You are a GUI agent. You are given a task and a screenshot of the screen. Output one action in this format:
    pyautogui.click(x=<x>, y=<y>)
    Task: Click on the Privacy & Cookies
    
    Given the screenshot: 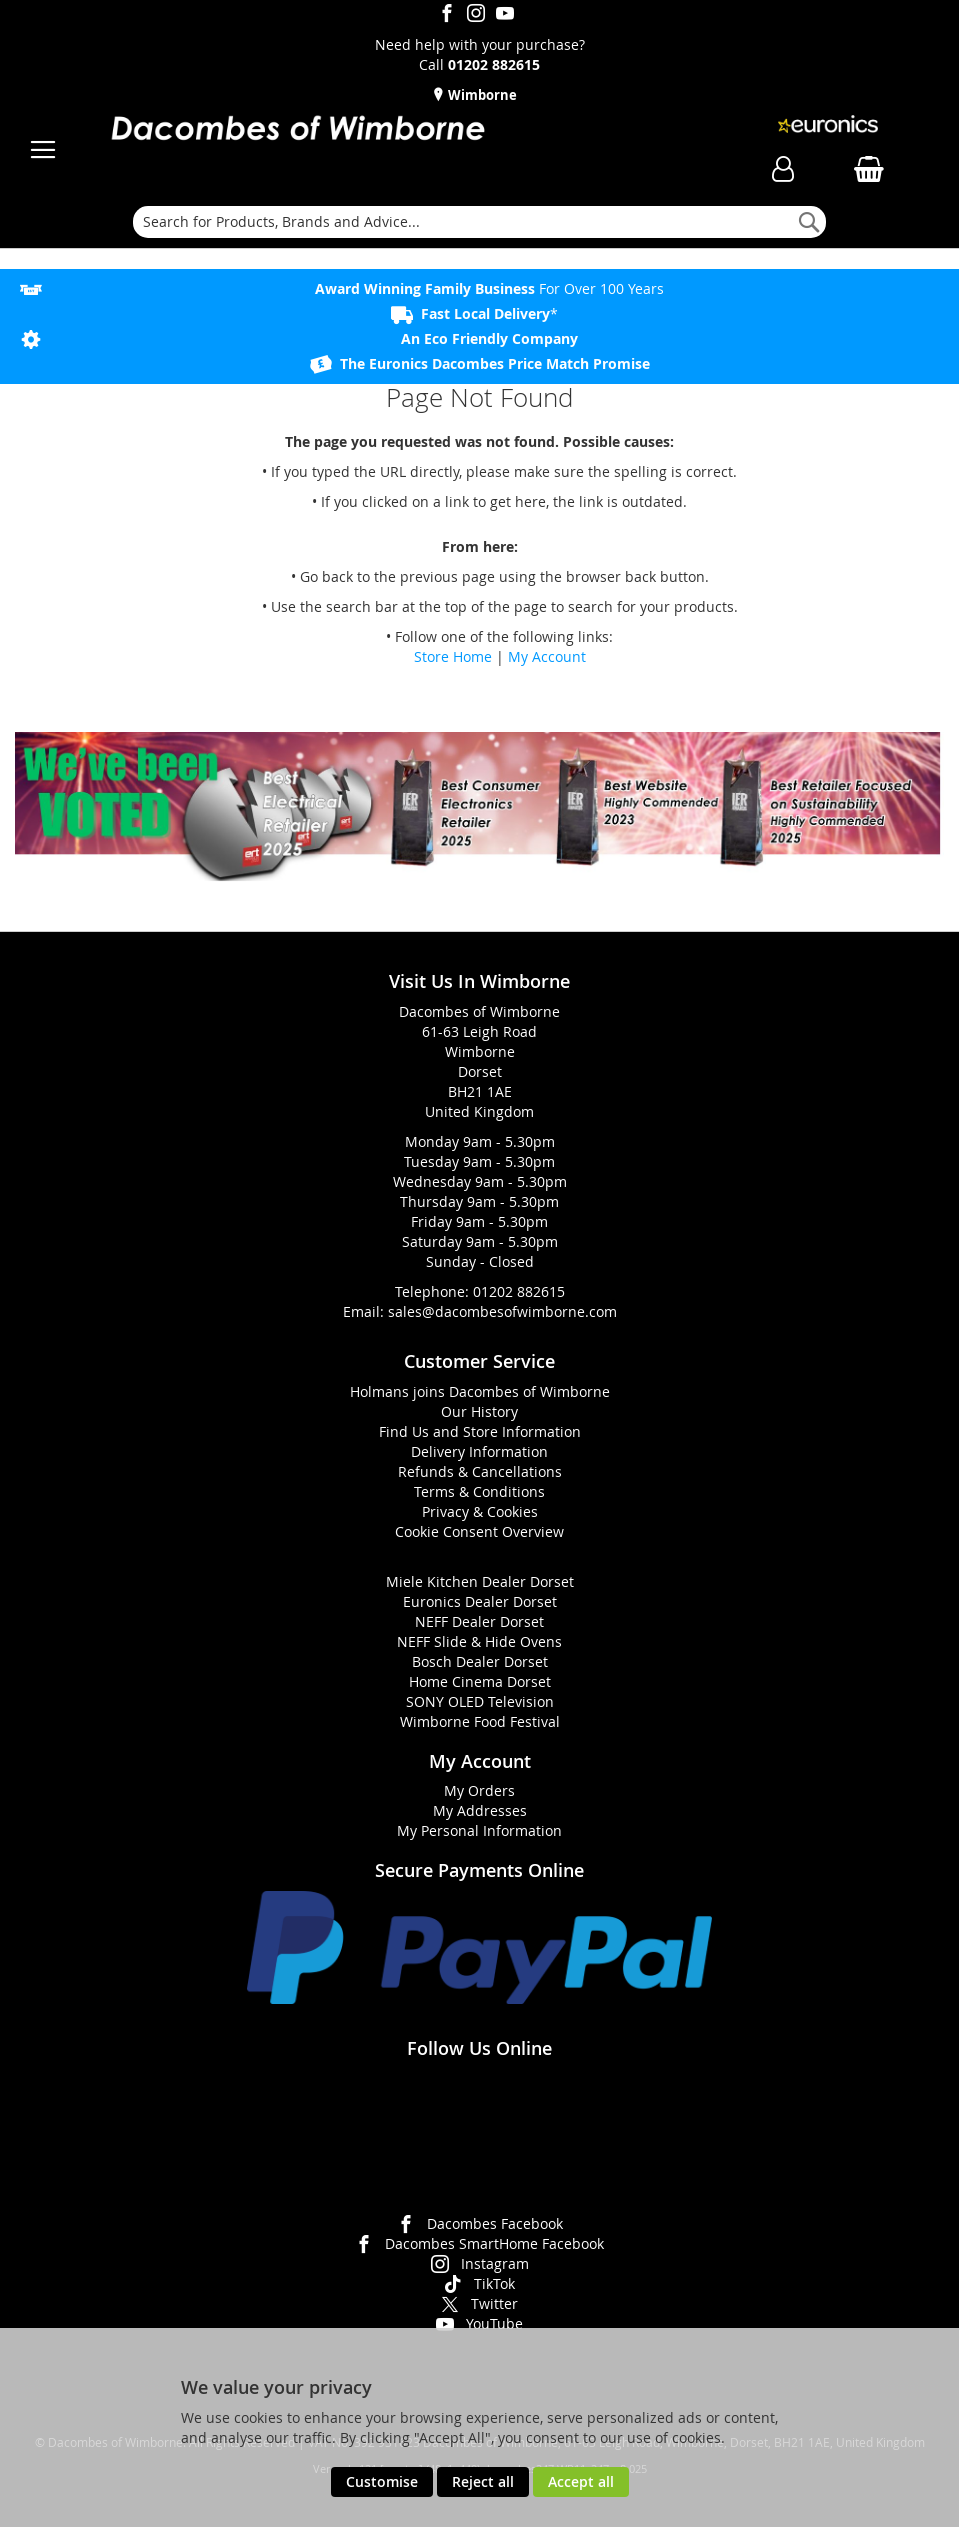 What is the action you would take?
    pyautogui.click(x=480, y=1511)
    